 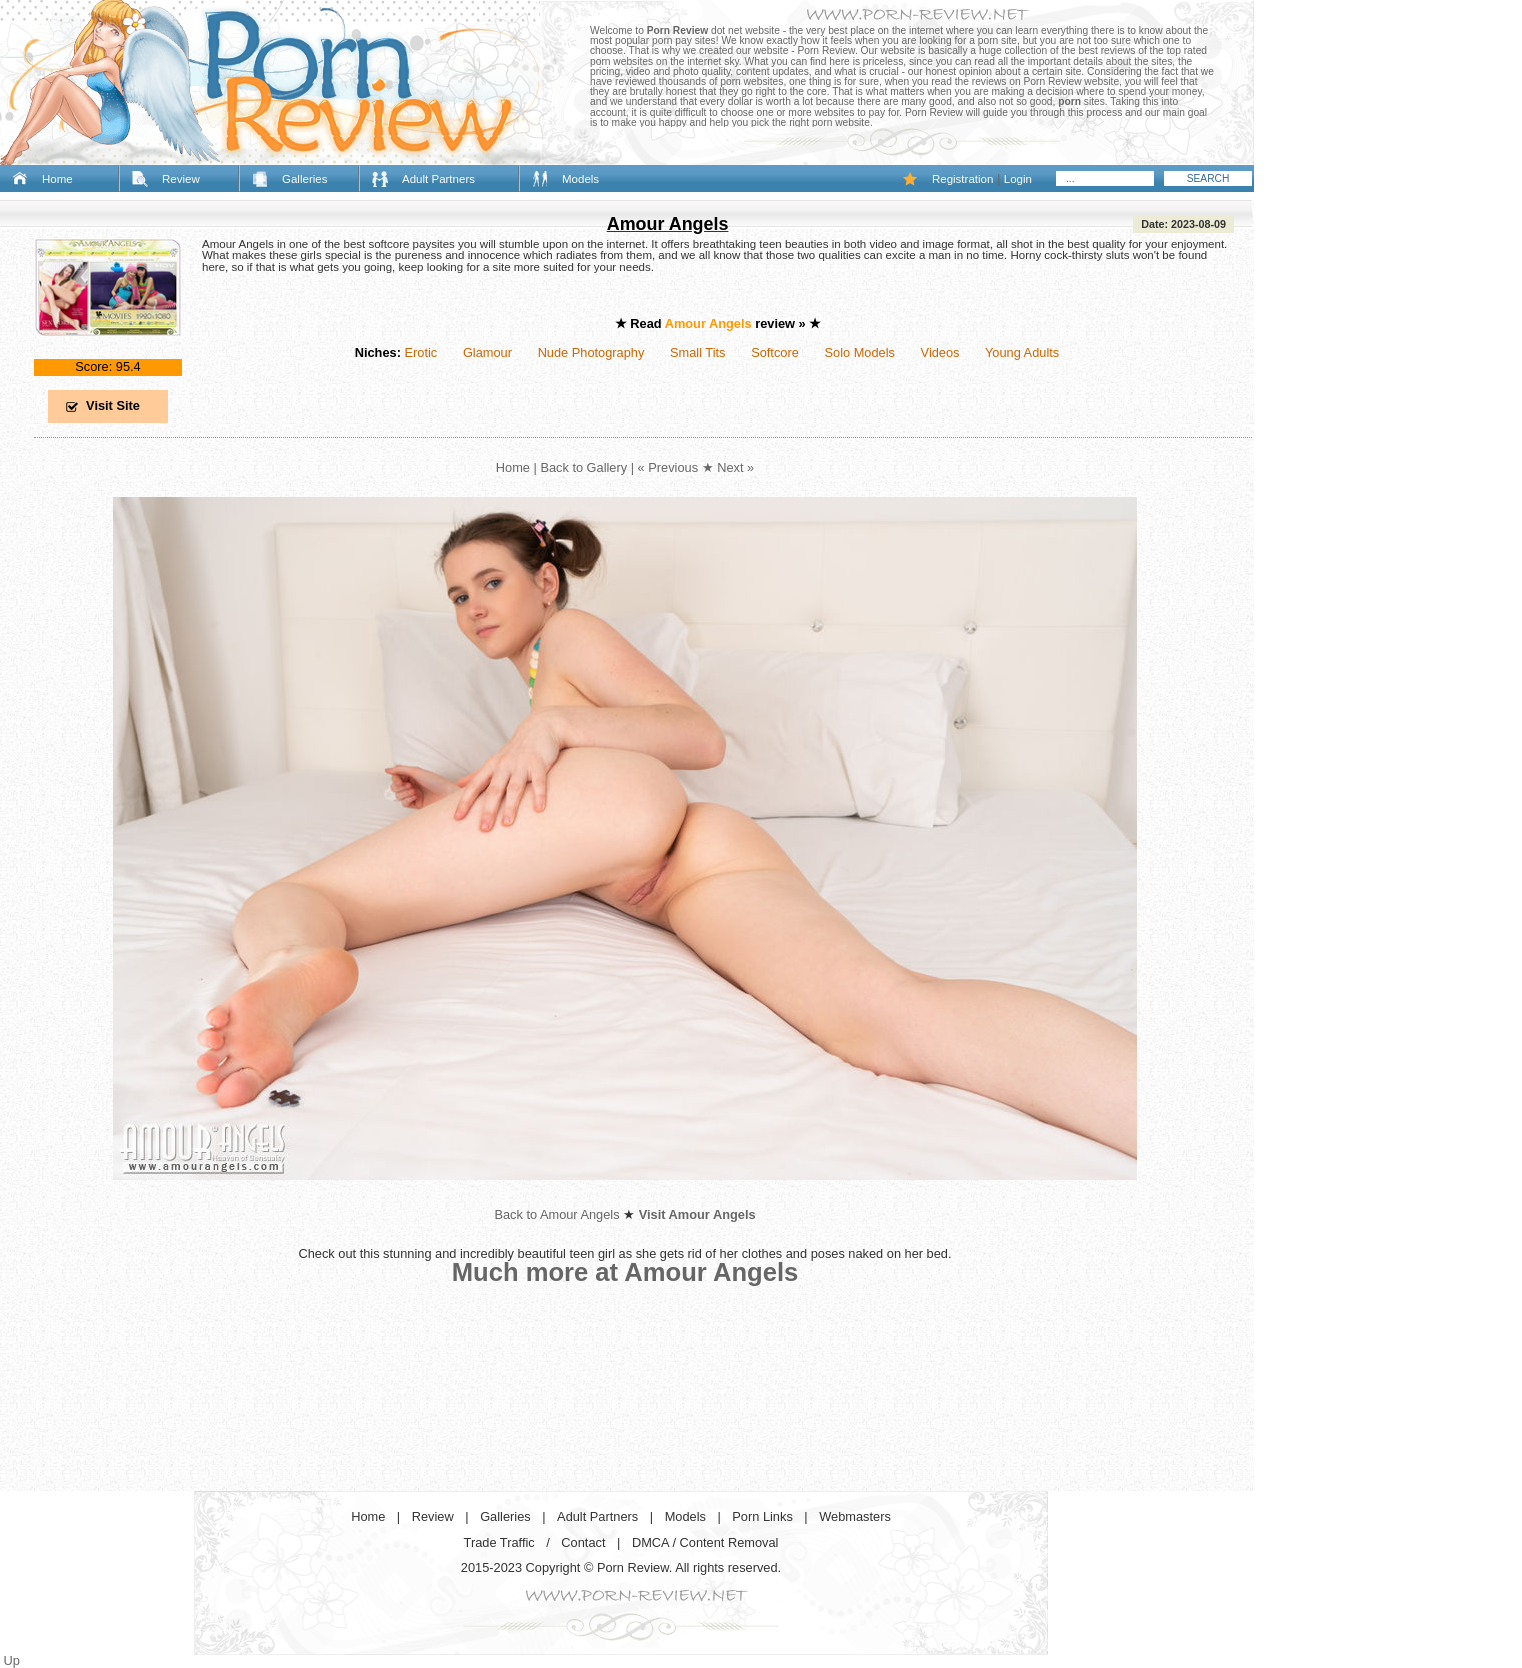 What do you see at coordinates (583, 467) in the screenshot?
I see `Back to Gallery` at bounding box center [583, 467].